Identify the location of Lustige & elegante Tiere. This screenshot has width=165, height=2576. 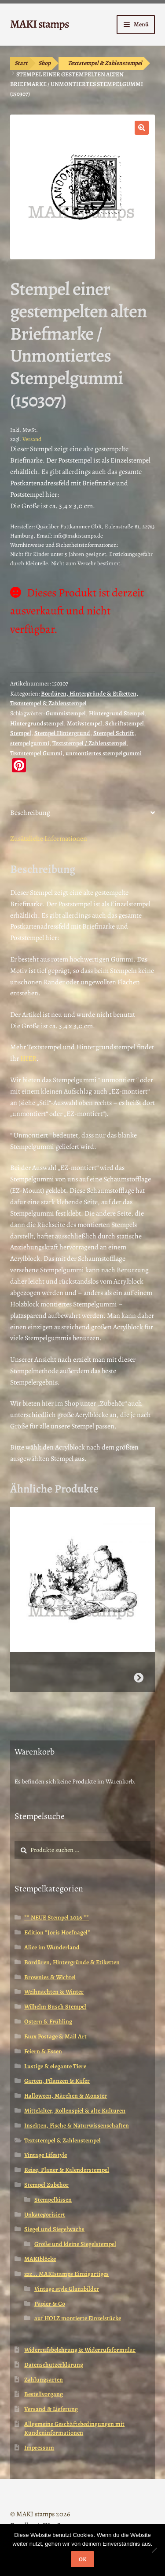
(55, 2066).